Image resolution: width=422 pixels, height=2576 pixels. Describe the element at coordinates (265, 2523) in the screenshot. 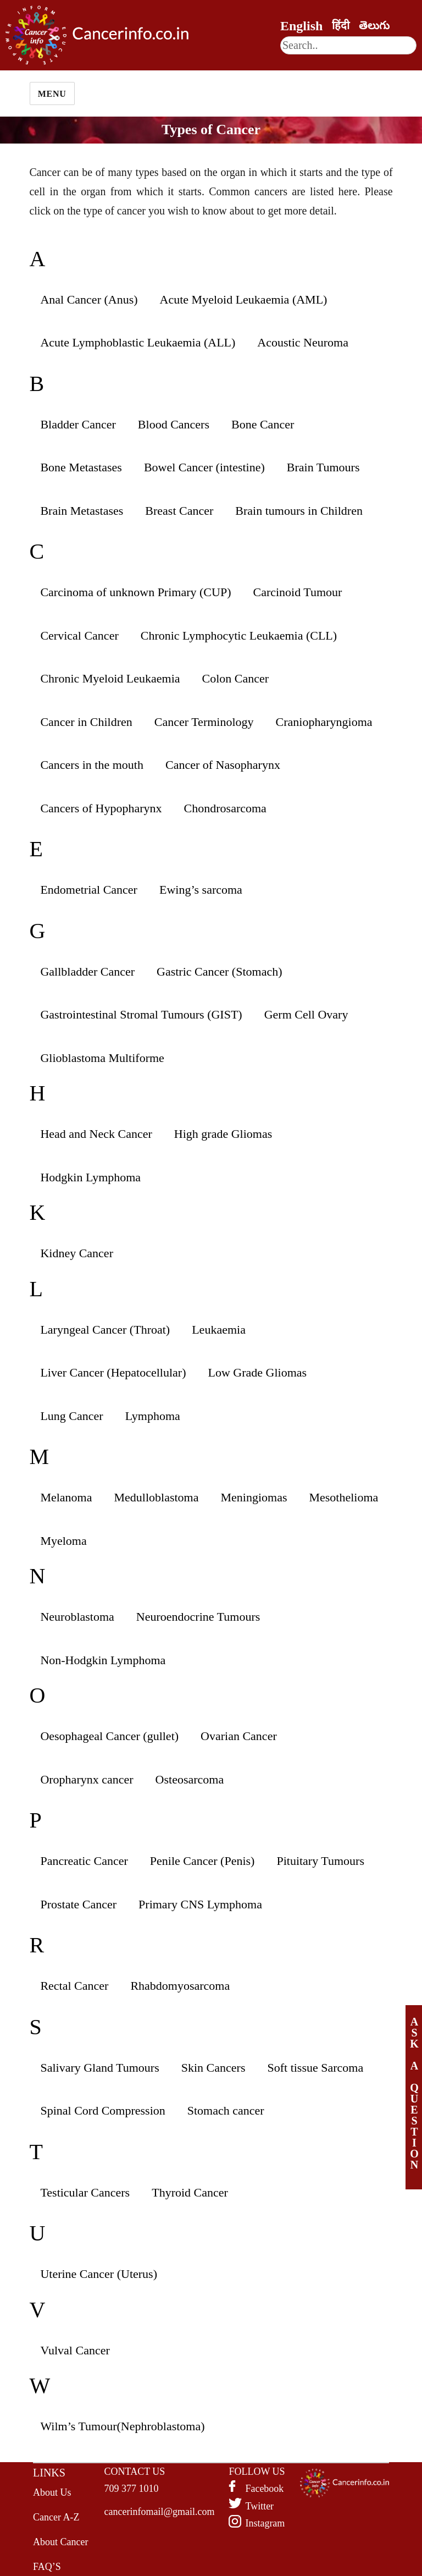

I see `Instagram` at that location.